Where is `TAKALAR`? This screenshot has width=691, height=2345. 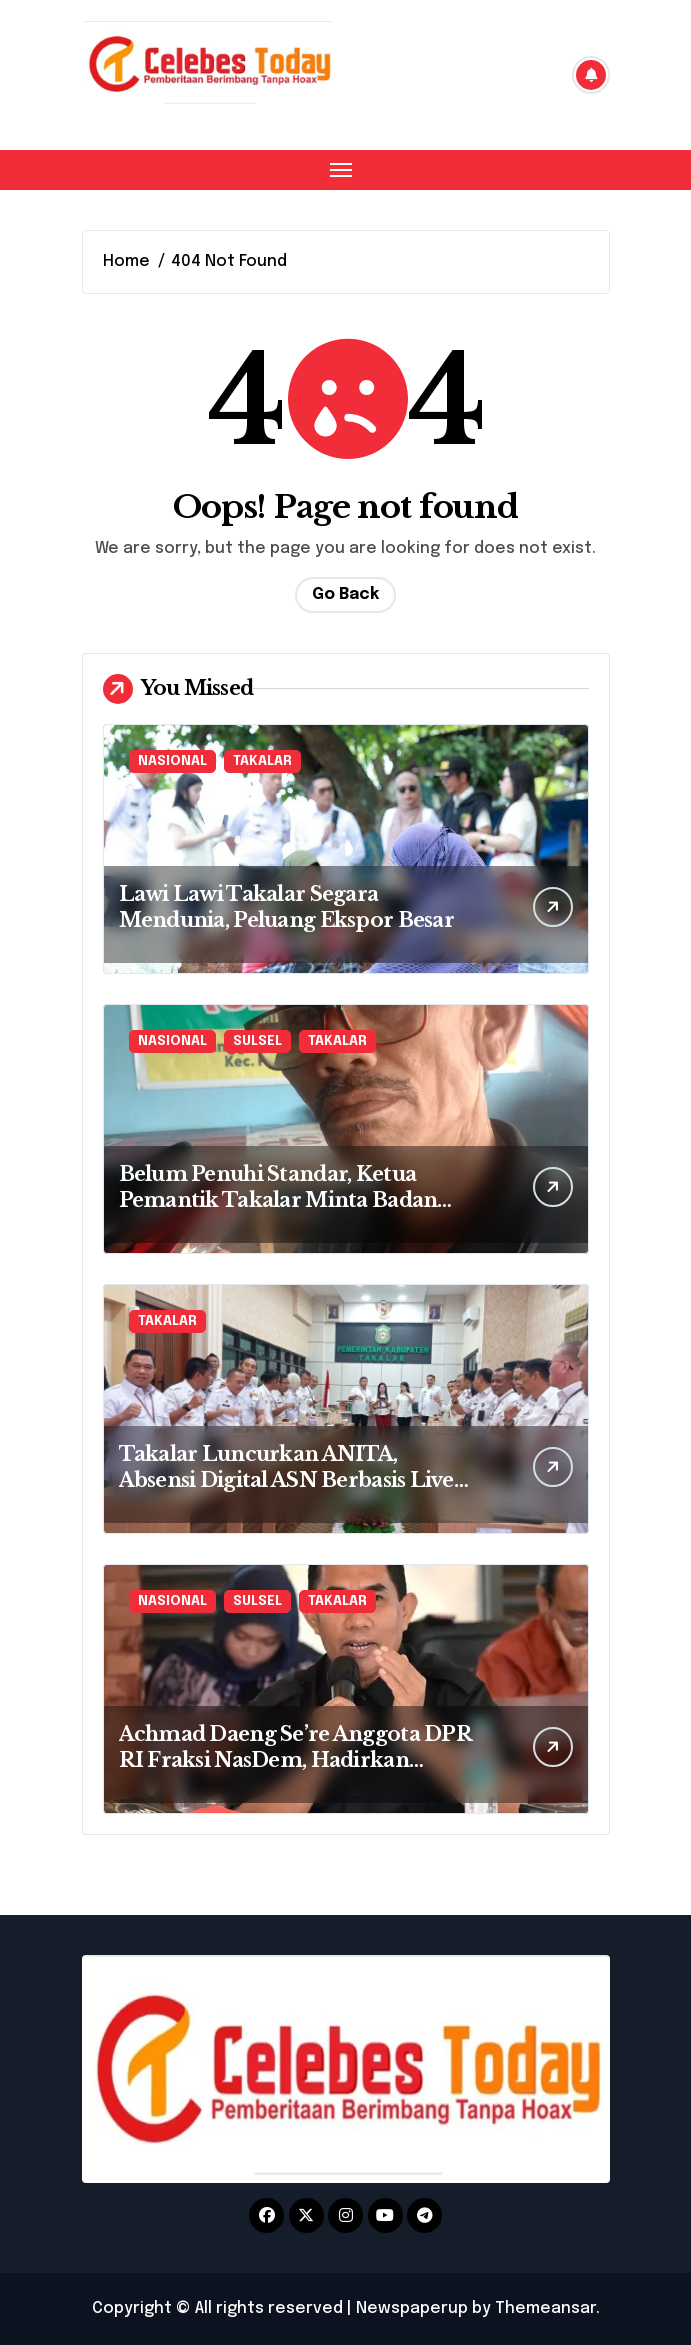
TAKALAR is located at coordinates (262, 761).